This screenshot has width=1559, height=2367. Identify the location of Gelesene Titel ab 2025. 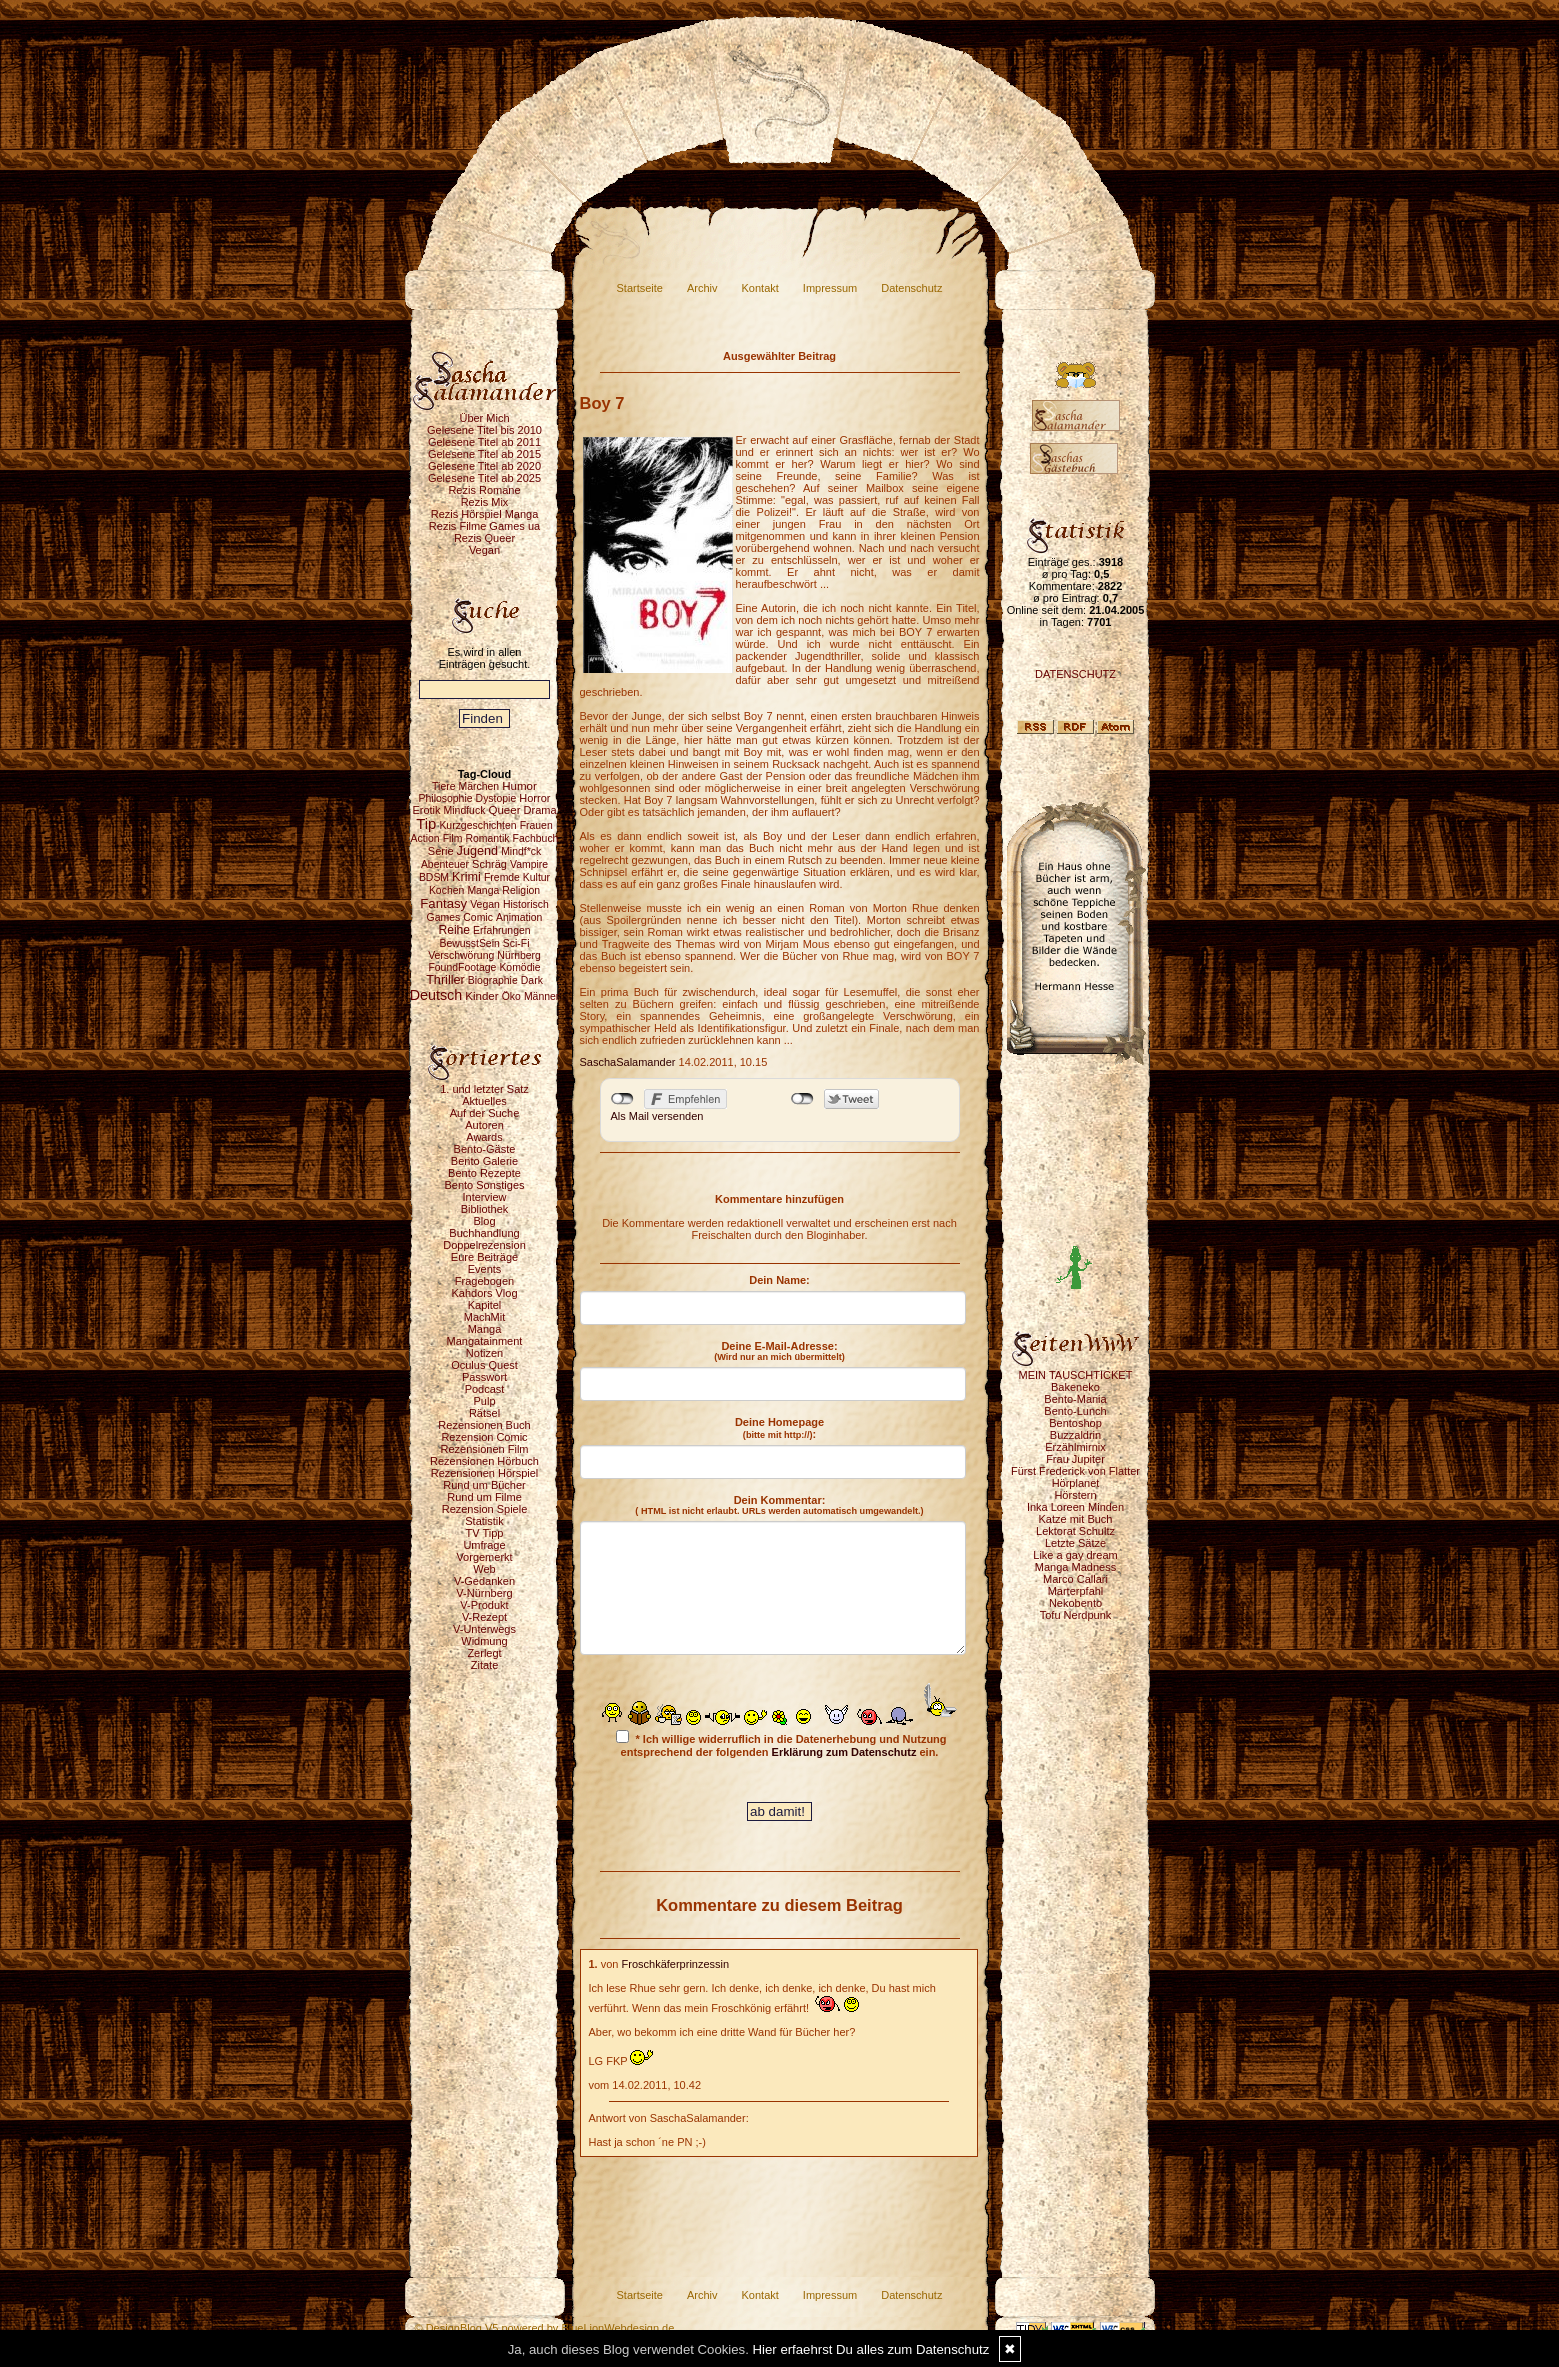
(484, 478).